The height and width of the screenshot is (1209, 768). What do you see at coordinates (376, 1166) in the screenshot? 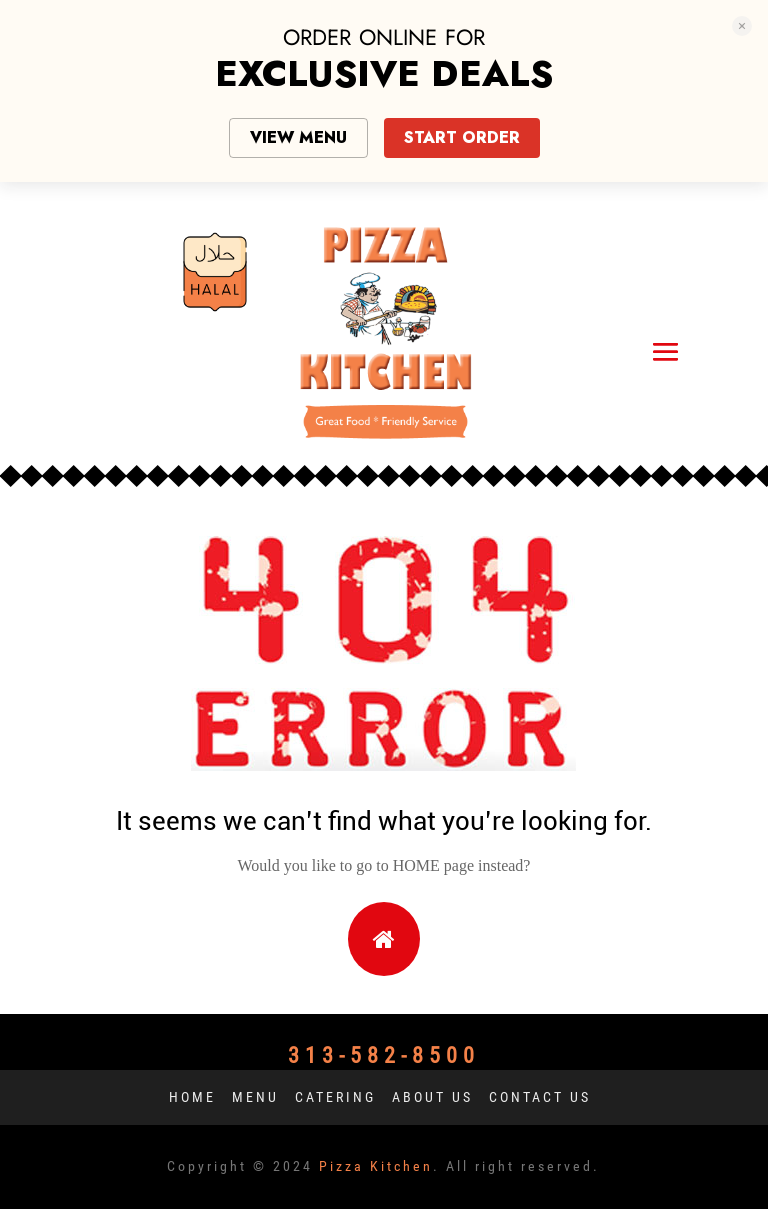
I see `Pizza Kitchen` at bounding box center [376, 1166].